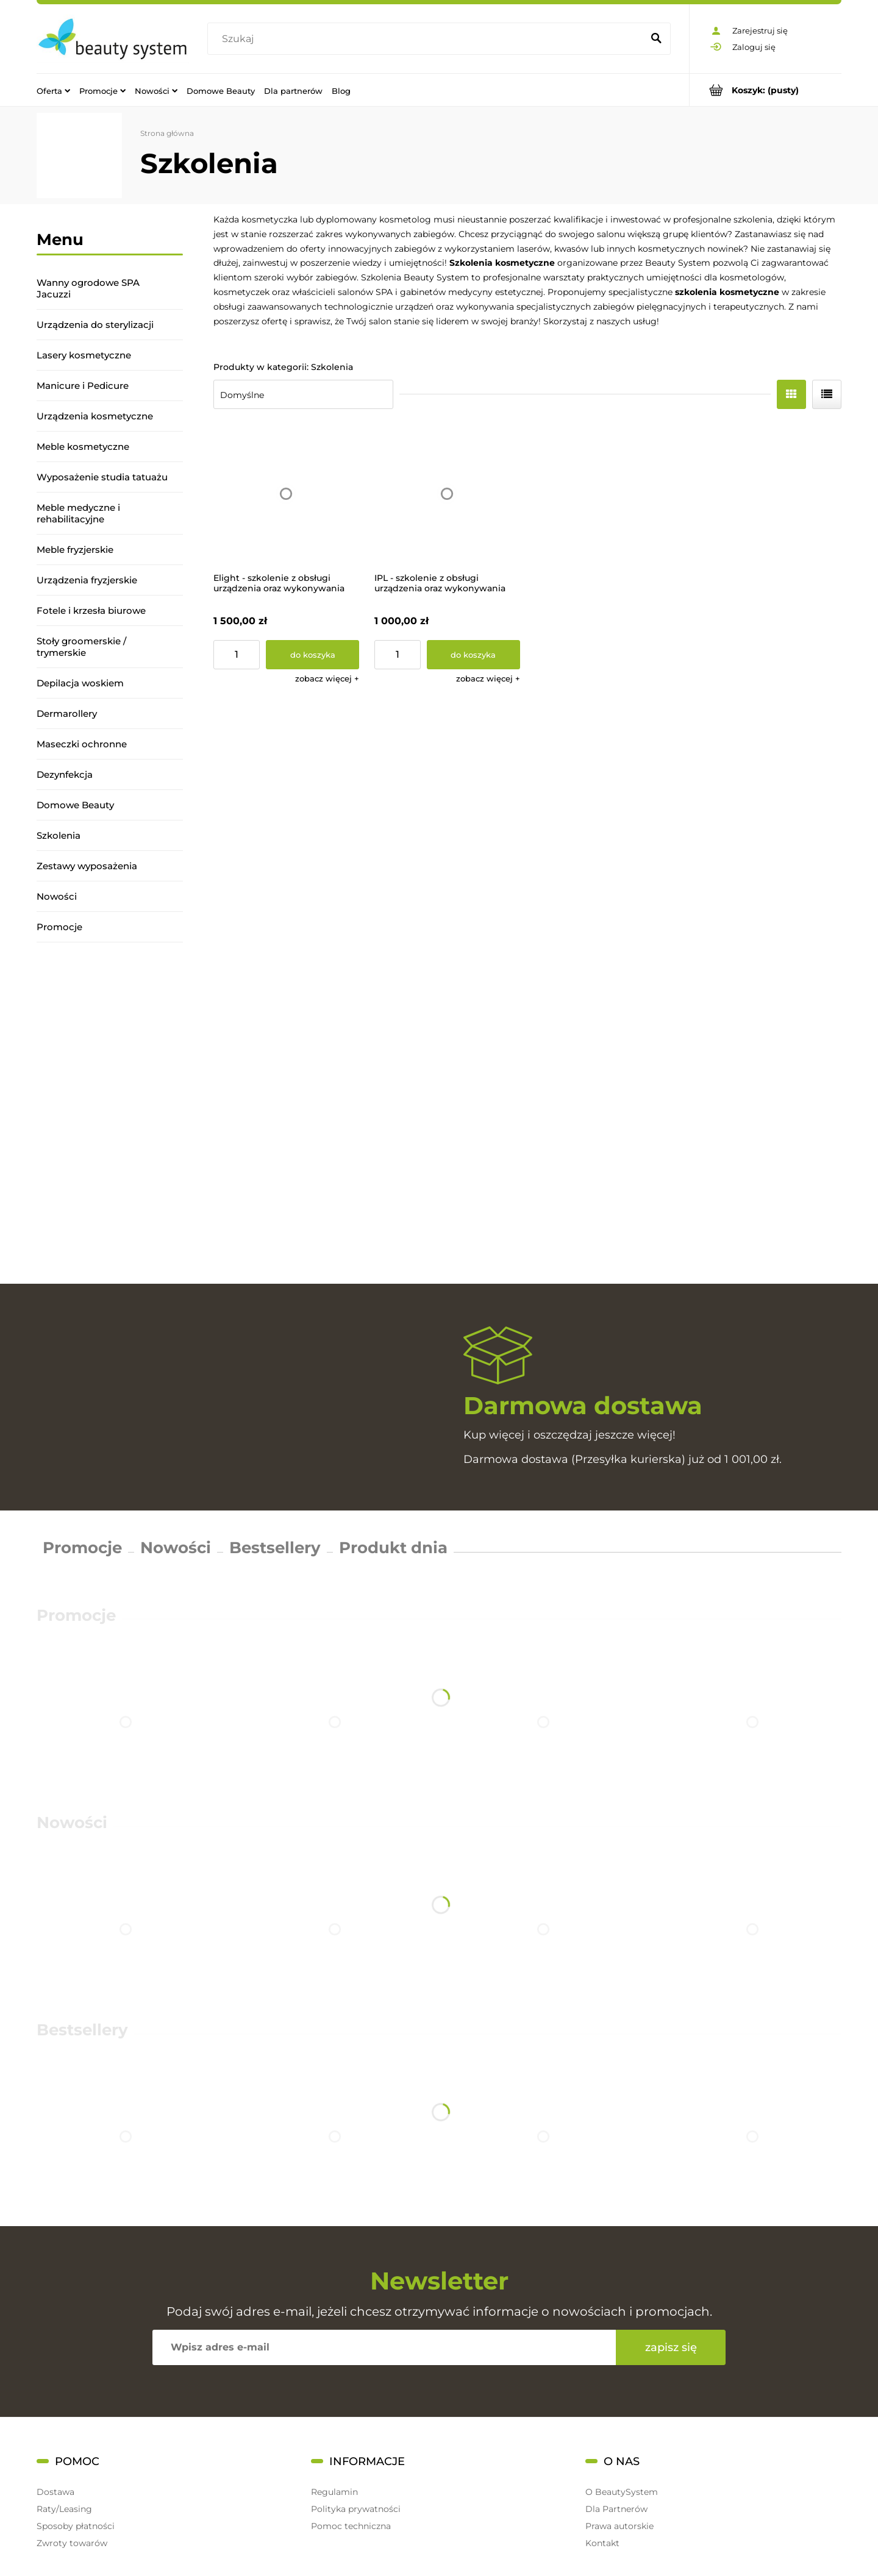  I want to click on [Do koszyka IPL - szkolenie z obsługi urządzenia oraz wykonywania zabiegów], so click(473, 654).